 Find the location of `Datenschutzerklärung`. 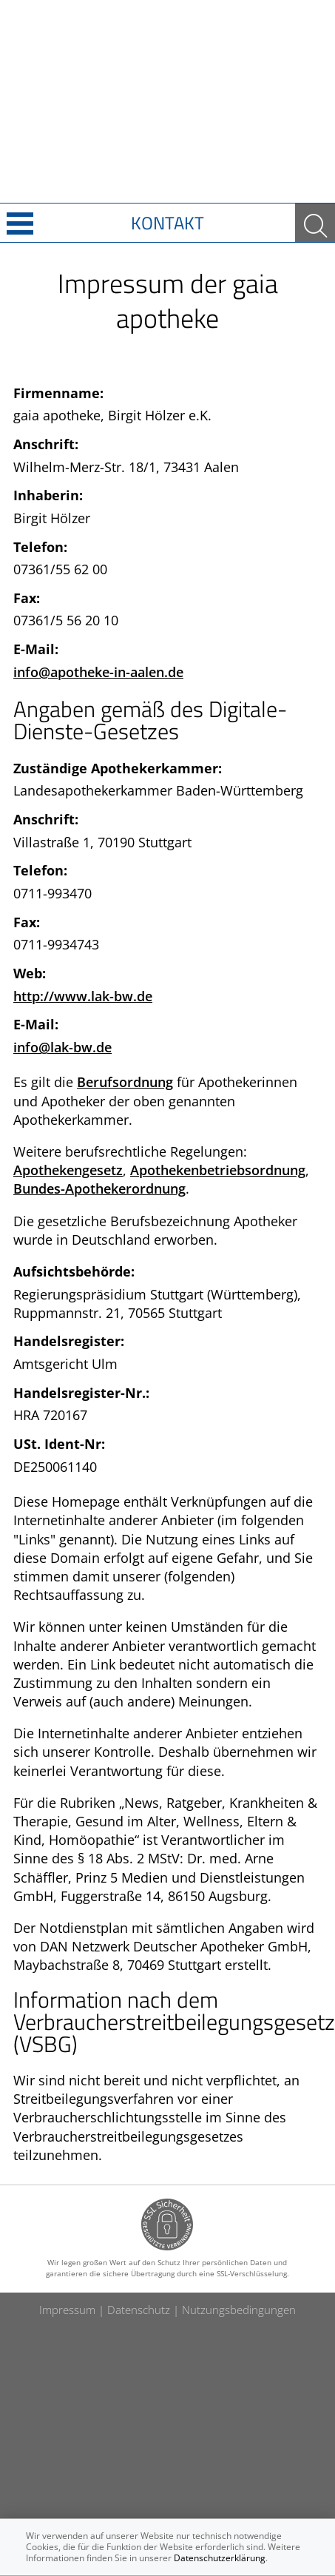

Datenschutzerklärung is located at coordinates (219, 2558).